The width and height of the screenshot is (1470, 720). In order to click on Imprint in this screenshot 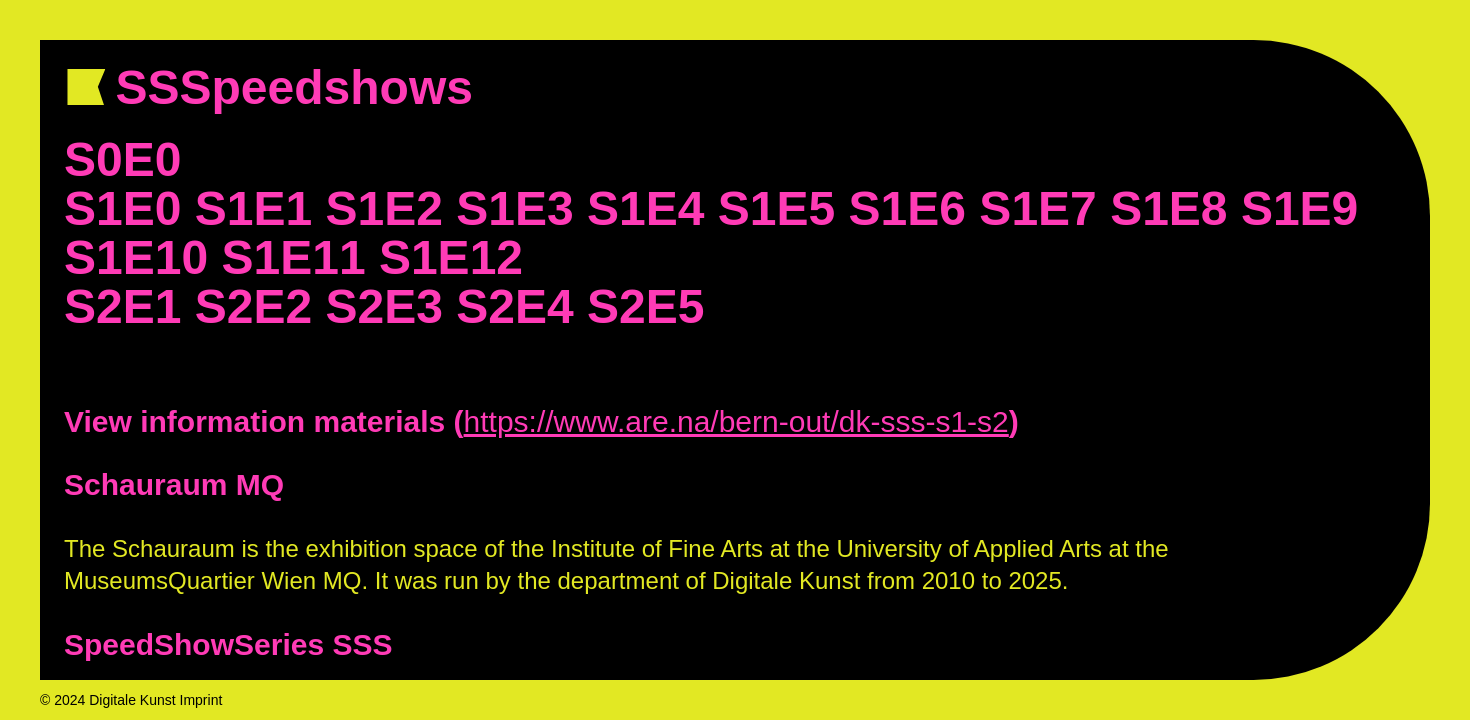, I will do `click(201, 700)`.